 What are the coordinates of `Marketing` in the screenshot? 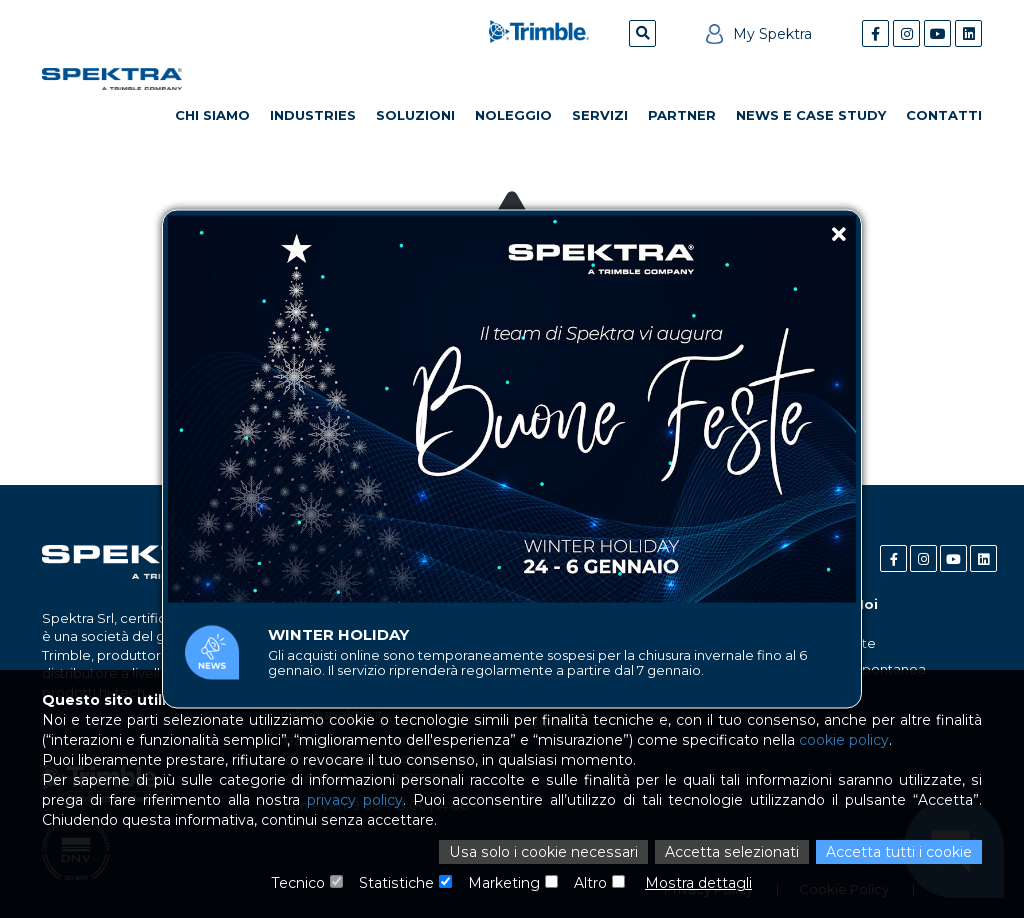 It's located at (504, 883).